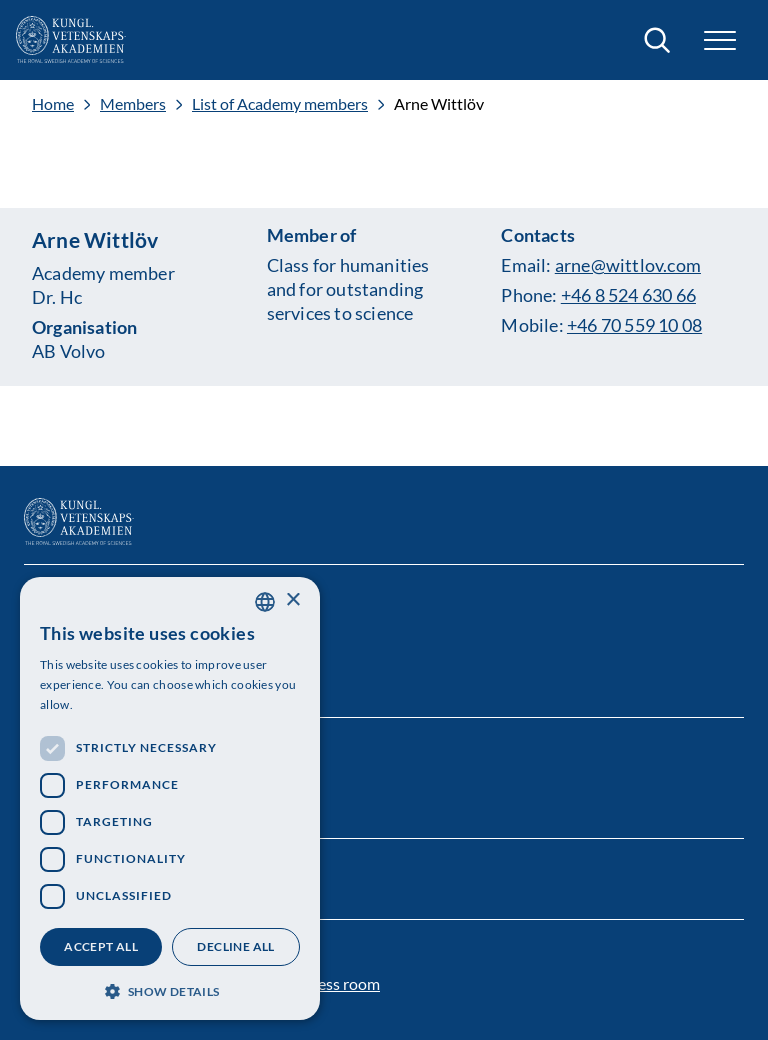 The height and width of the screenshot is (1040, 768). I want to click on × [button], so click(292, 600).